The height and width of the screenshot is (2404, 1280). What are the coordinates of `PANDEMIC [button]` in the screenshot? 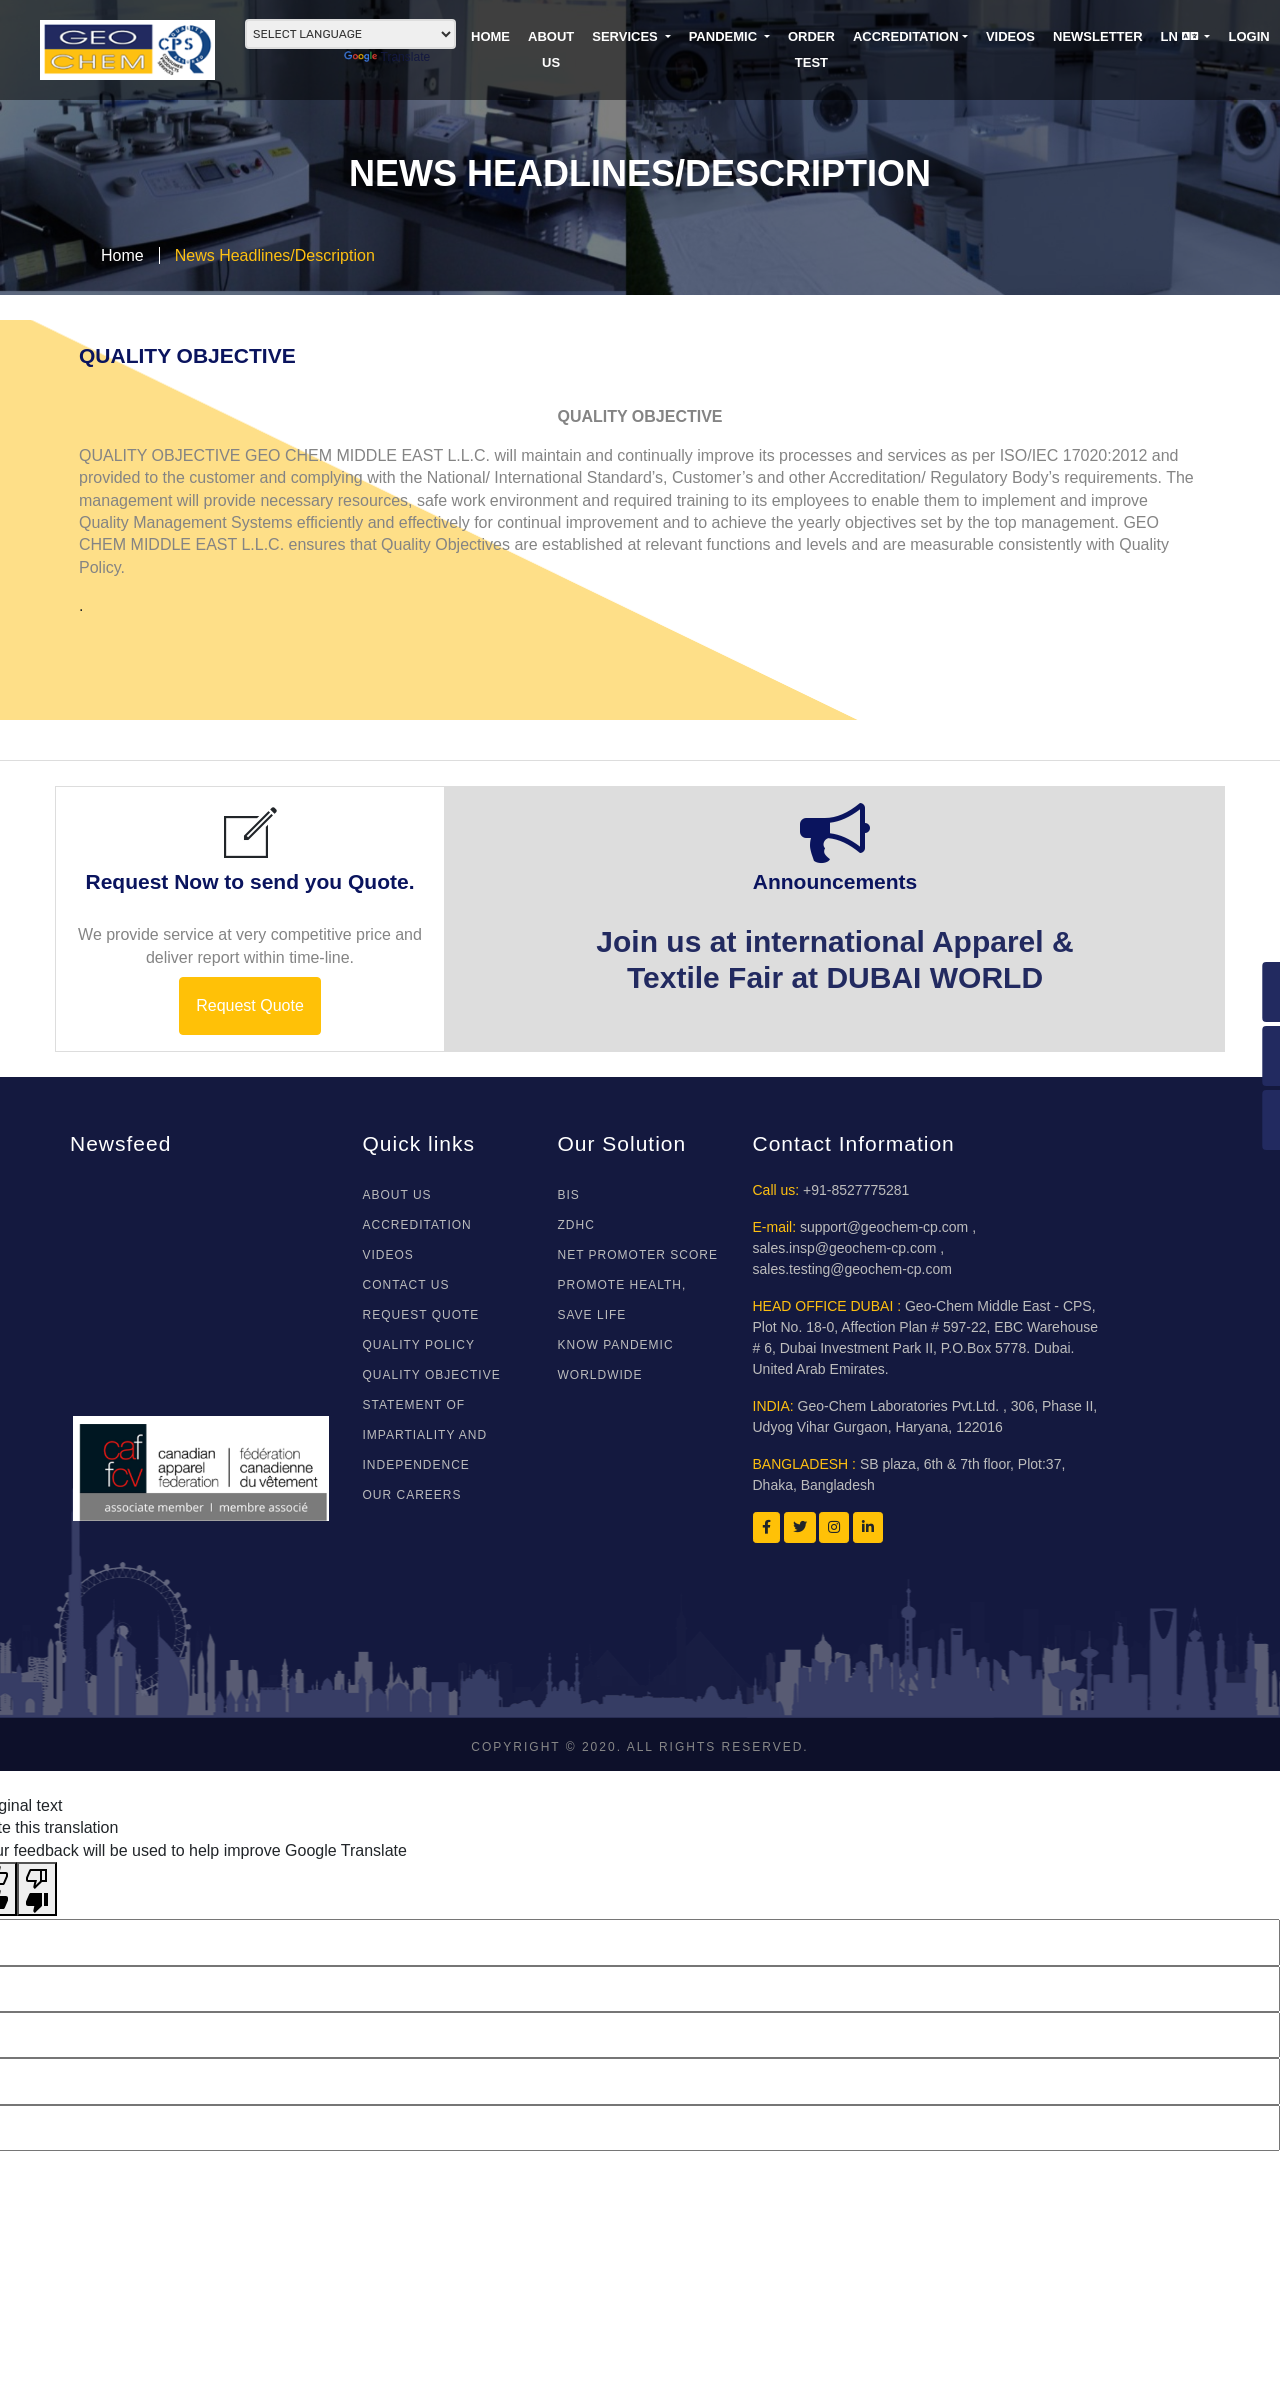 It's located at (725, 36).